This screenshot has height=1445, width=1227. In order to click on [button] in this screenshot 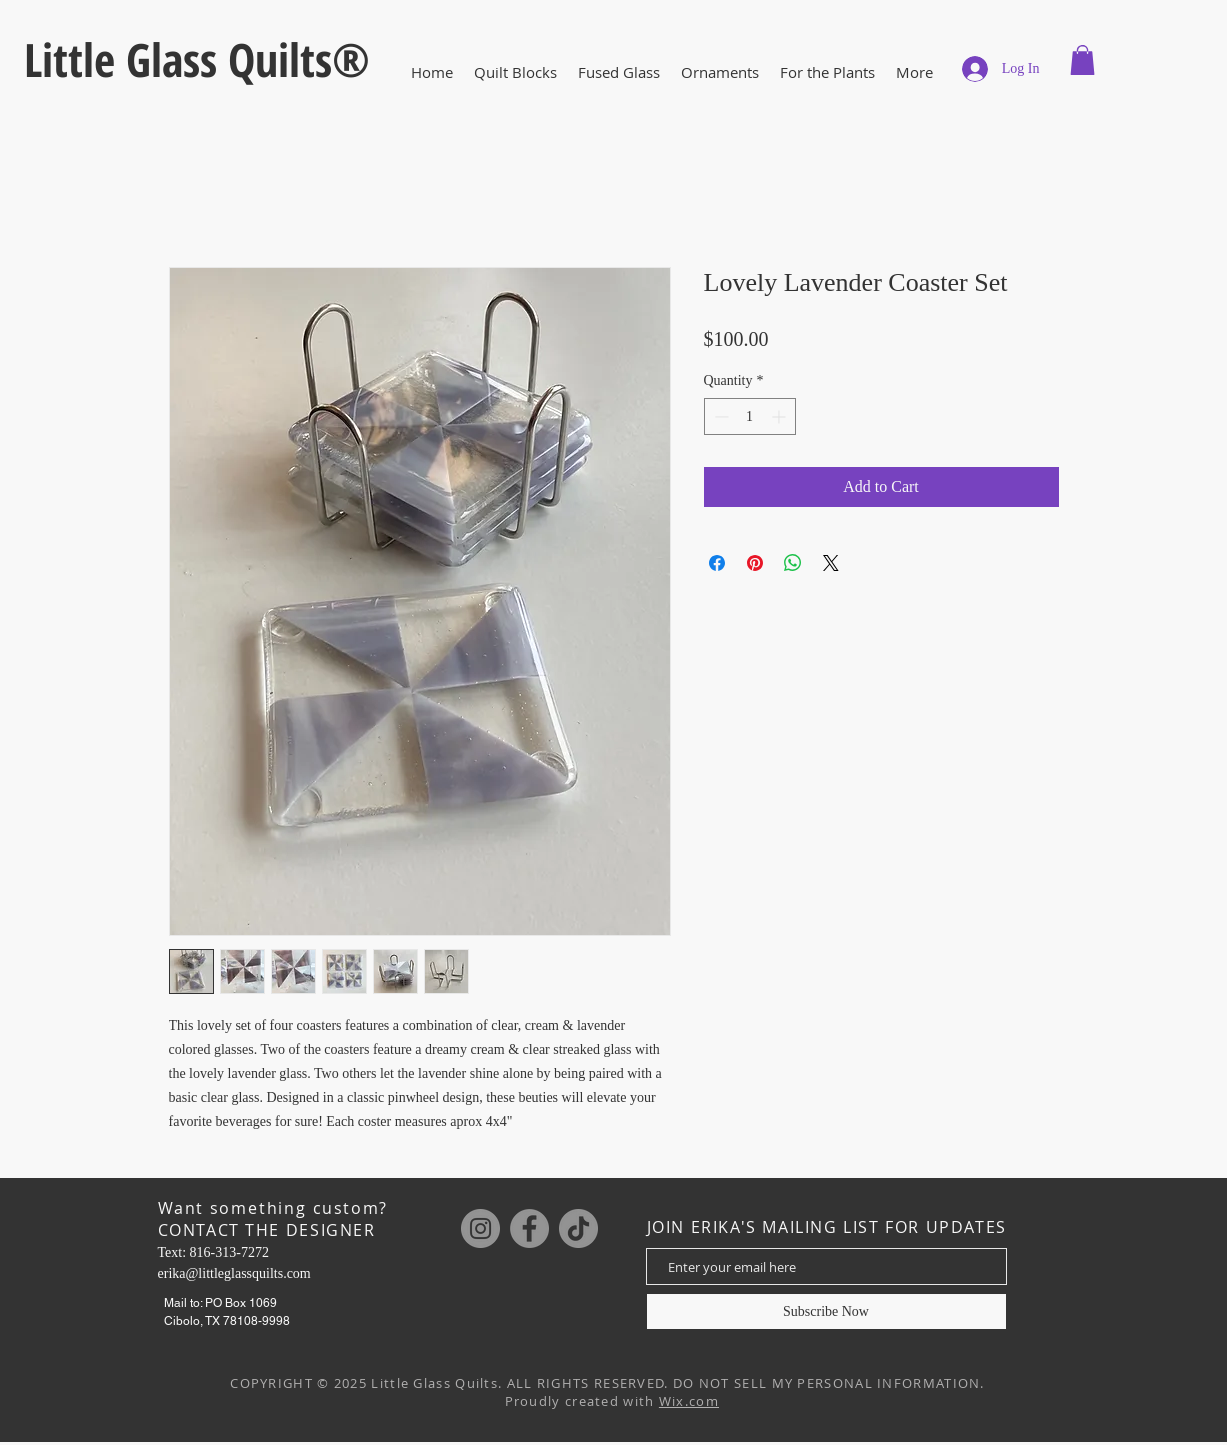, I will do `click(619, 72)`.